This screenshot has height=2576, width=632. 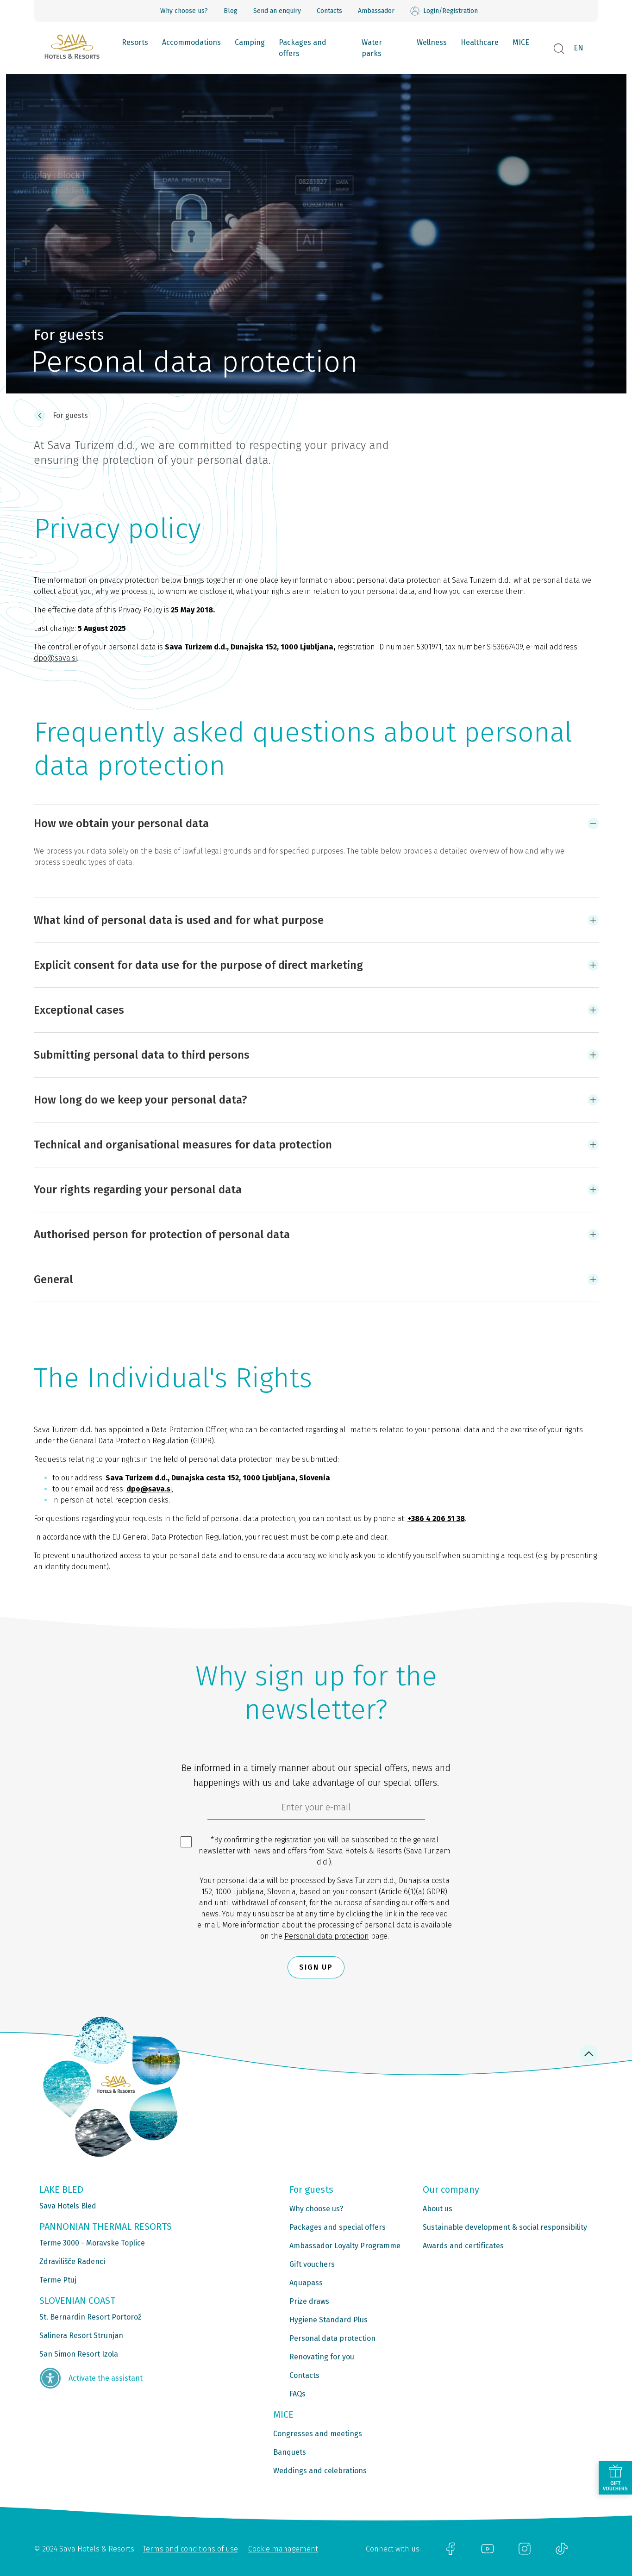 What do you see at coordinates (92, 2243) in the screenshot?
I see `Terme 3000 - Moravske Toplice` at bounding box center [92, 2243].